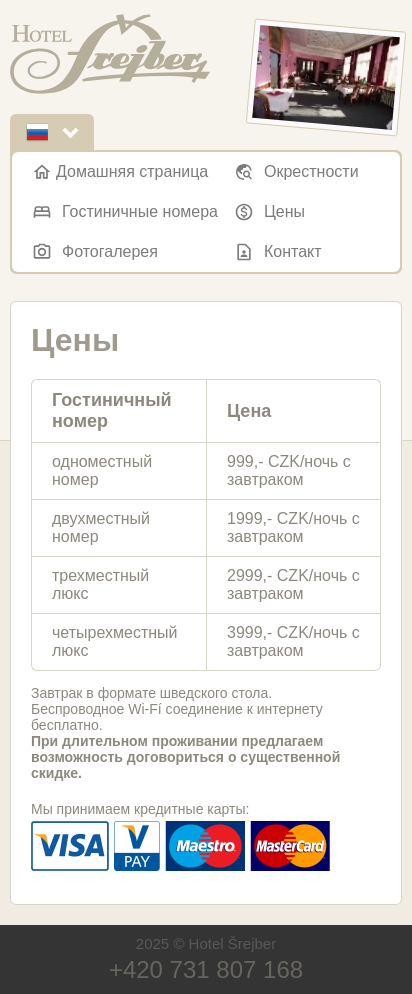  I want to click on Окрестности, so click(296, 172).